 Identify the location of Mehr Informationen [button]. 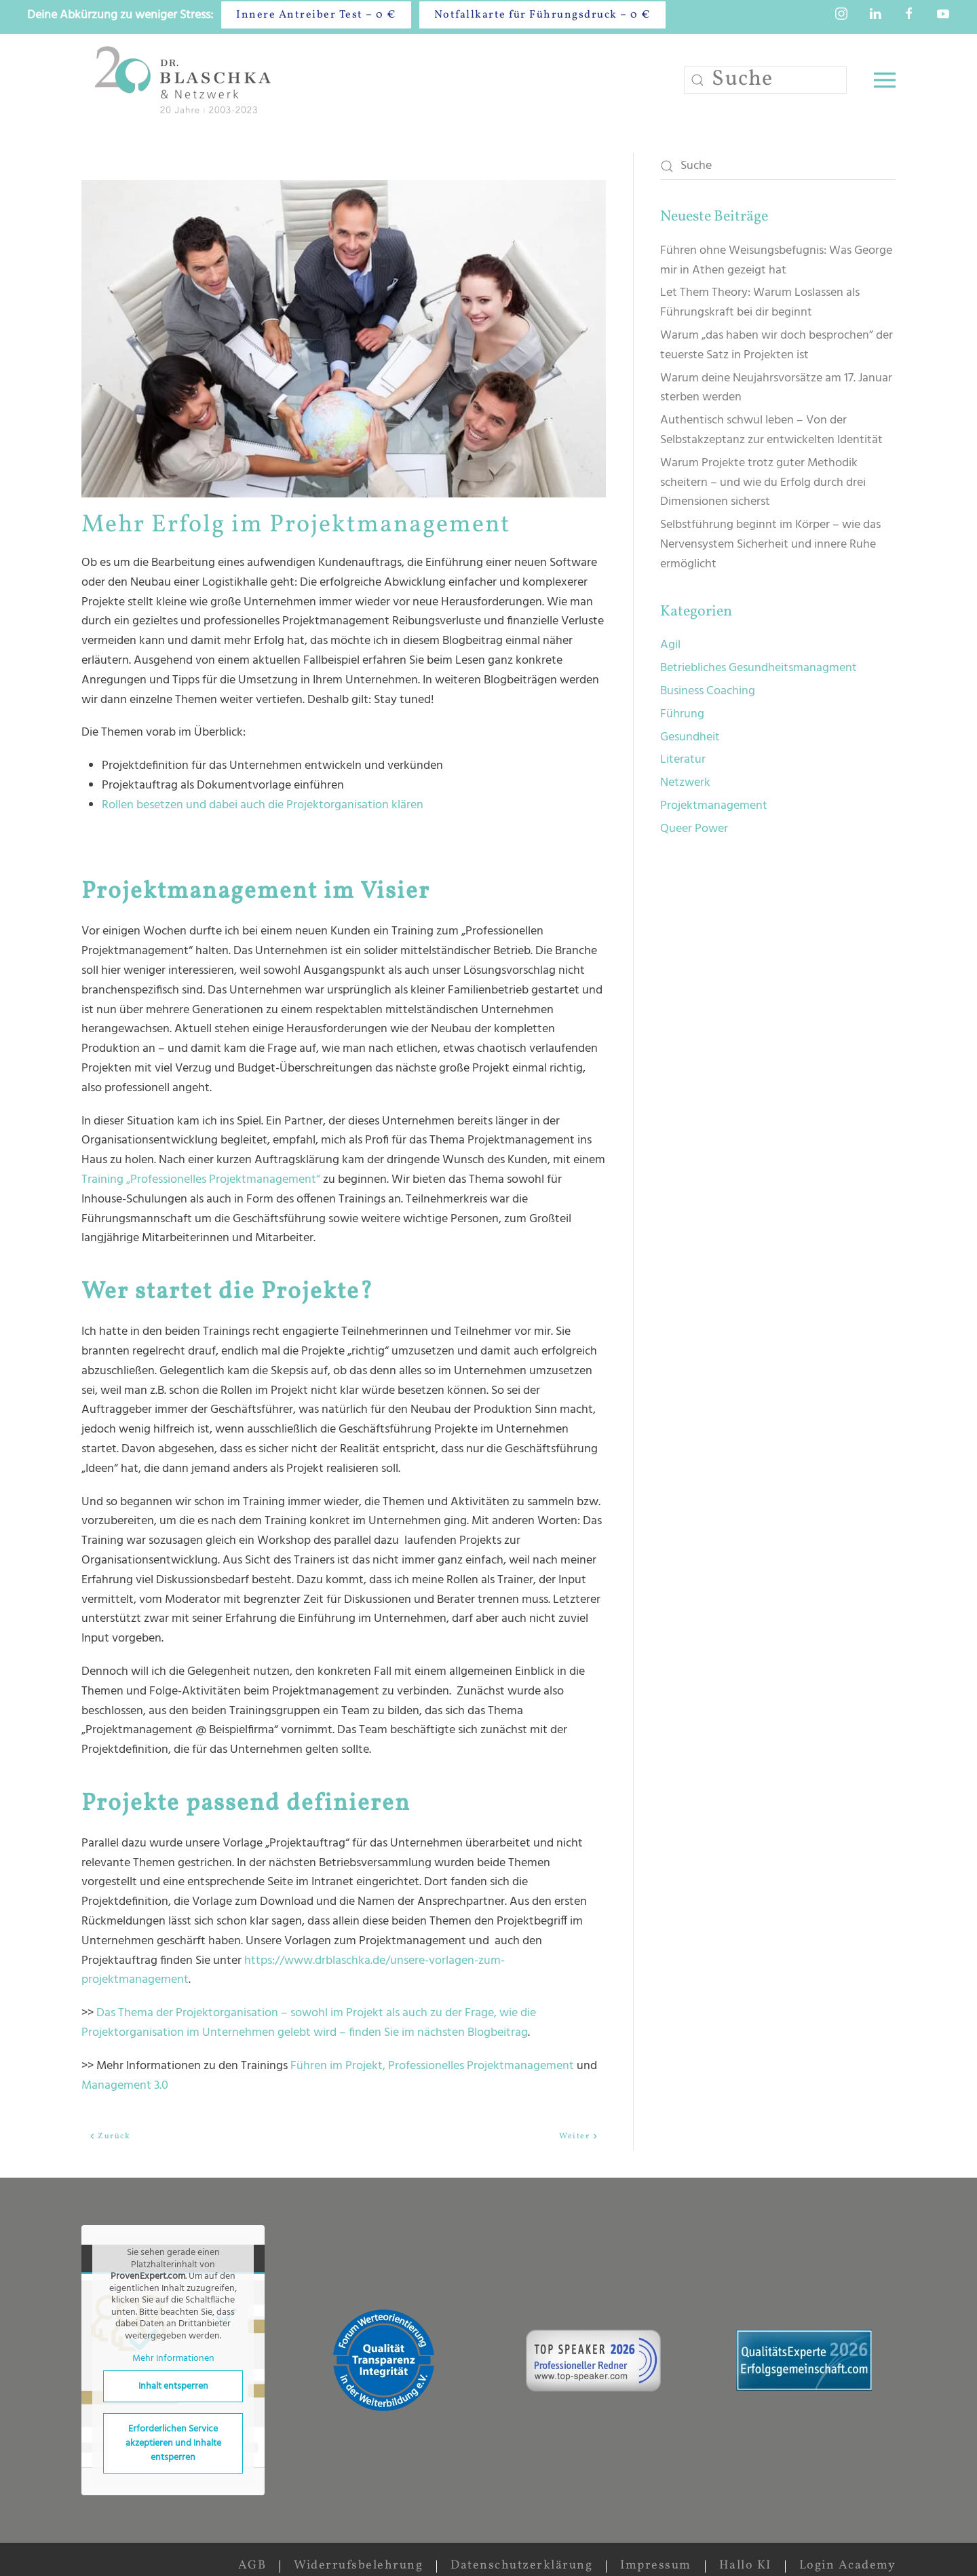
(173, 2359).